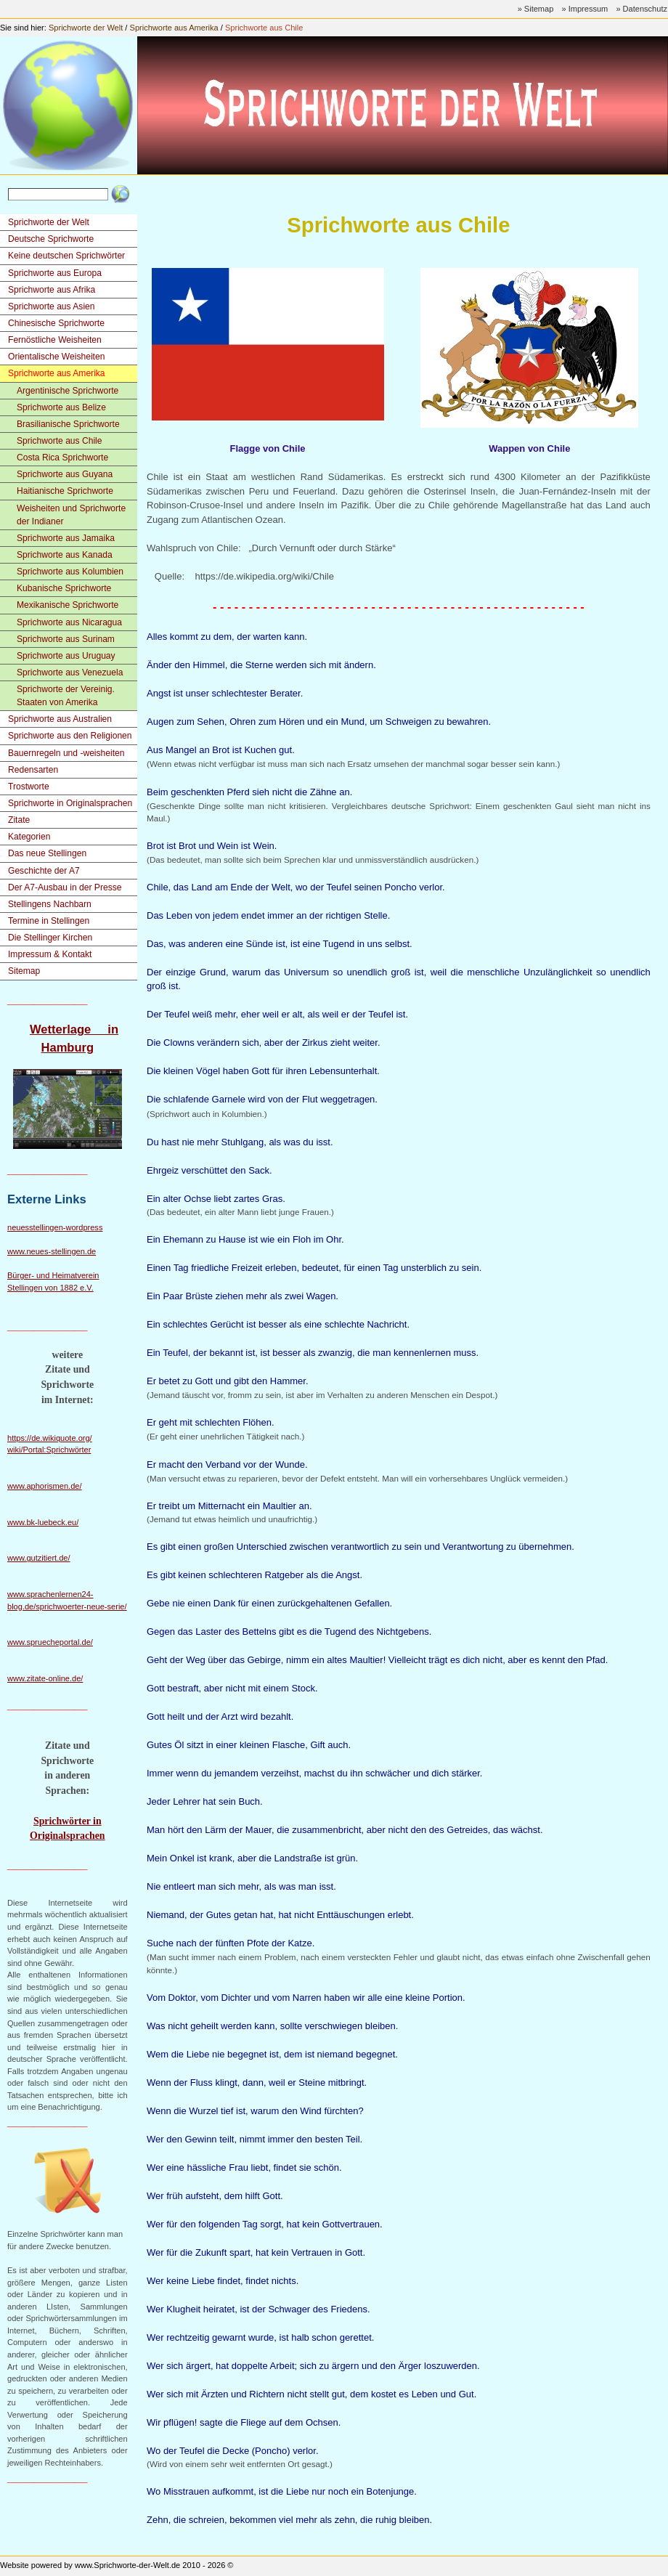 This screenshot has height=2576, width=668. Describe the element at coordinates (64, 588) in the screenshot. I see `Kubanische Sprichworte` at that location.